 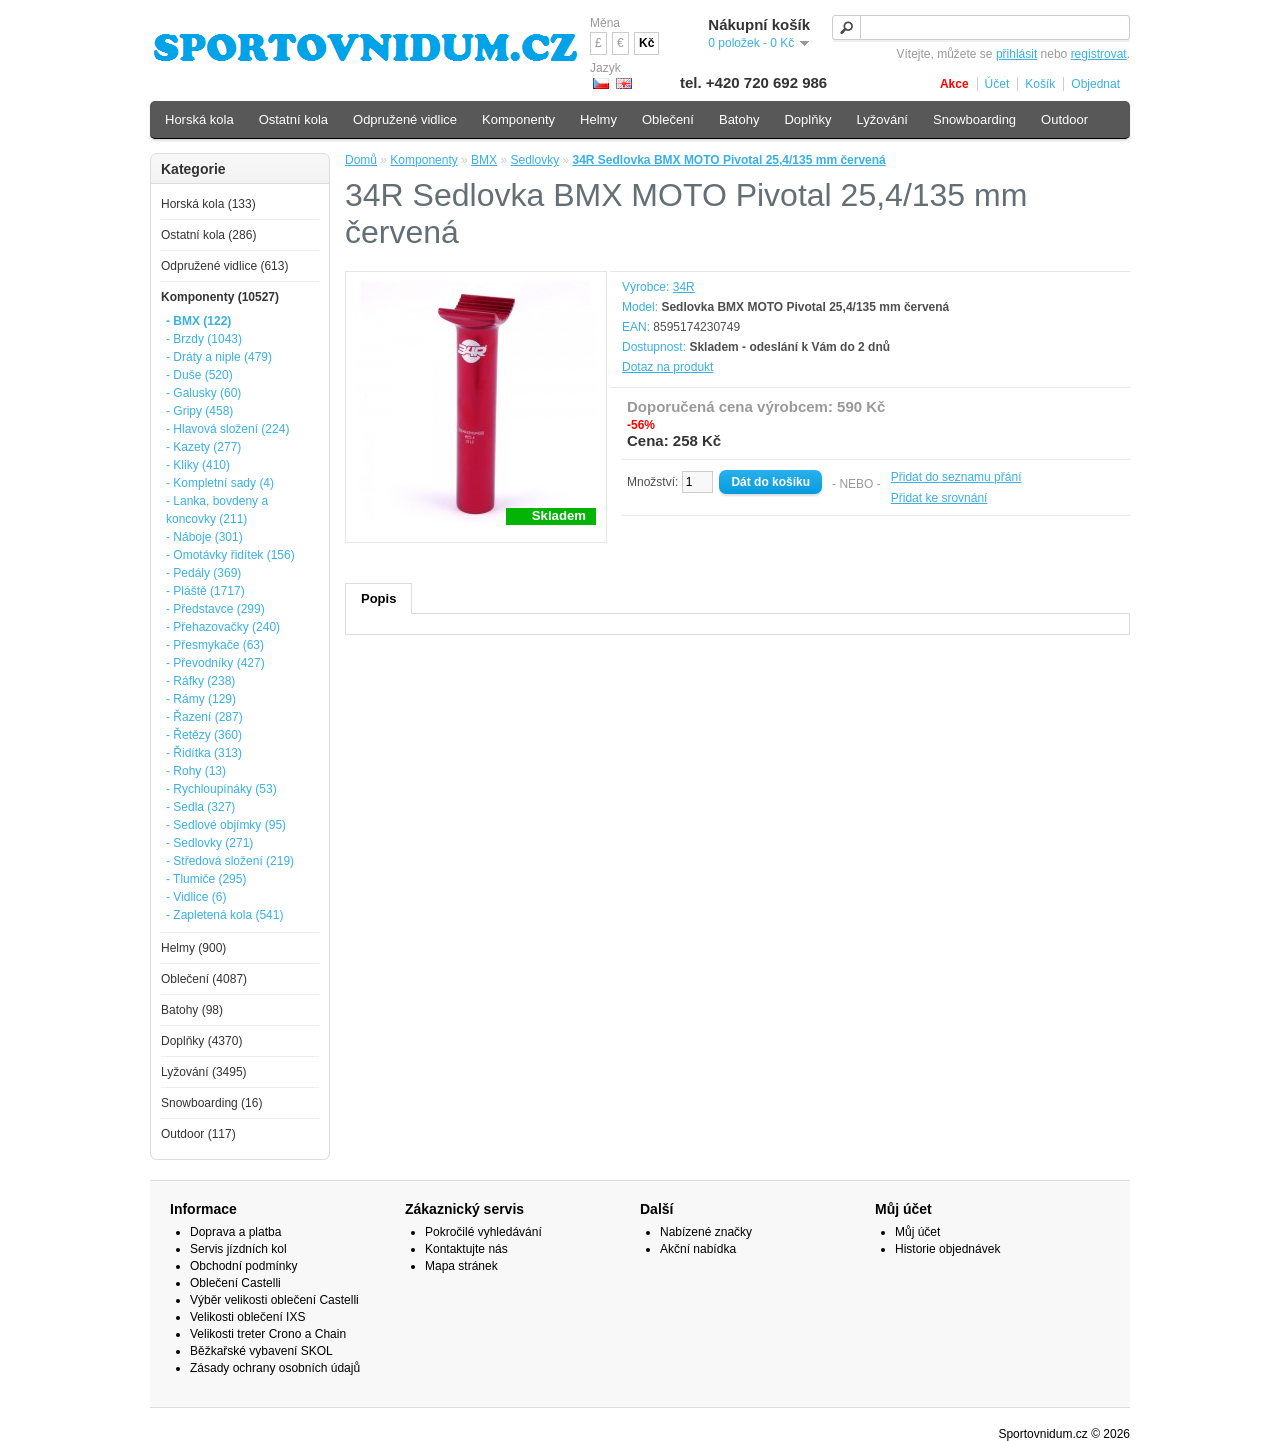 I want to click on - Vidlice (6), so click(x=196, y=897).